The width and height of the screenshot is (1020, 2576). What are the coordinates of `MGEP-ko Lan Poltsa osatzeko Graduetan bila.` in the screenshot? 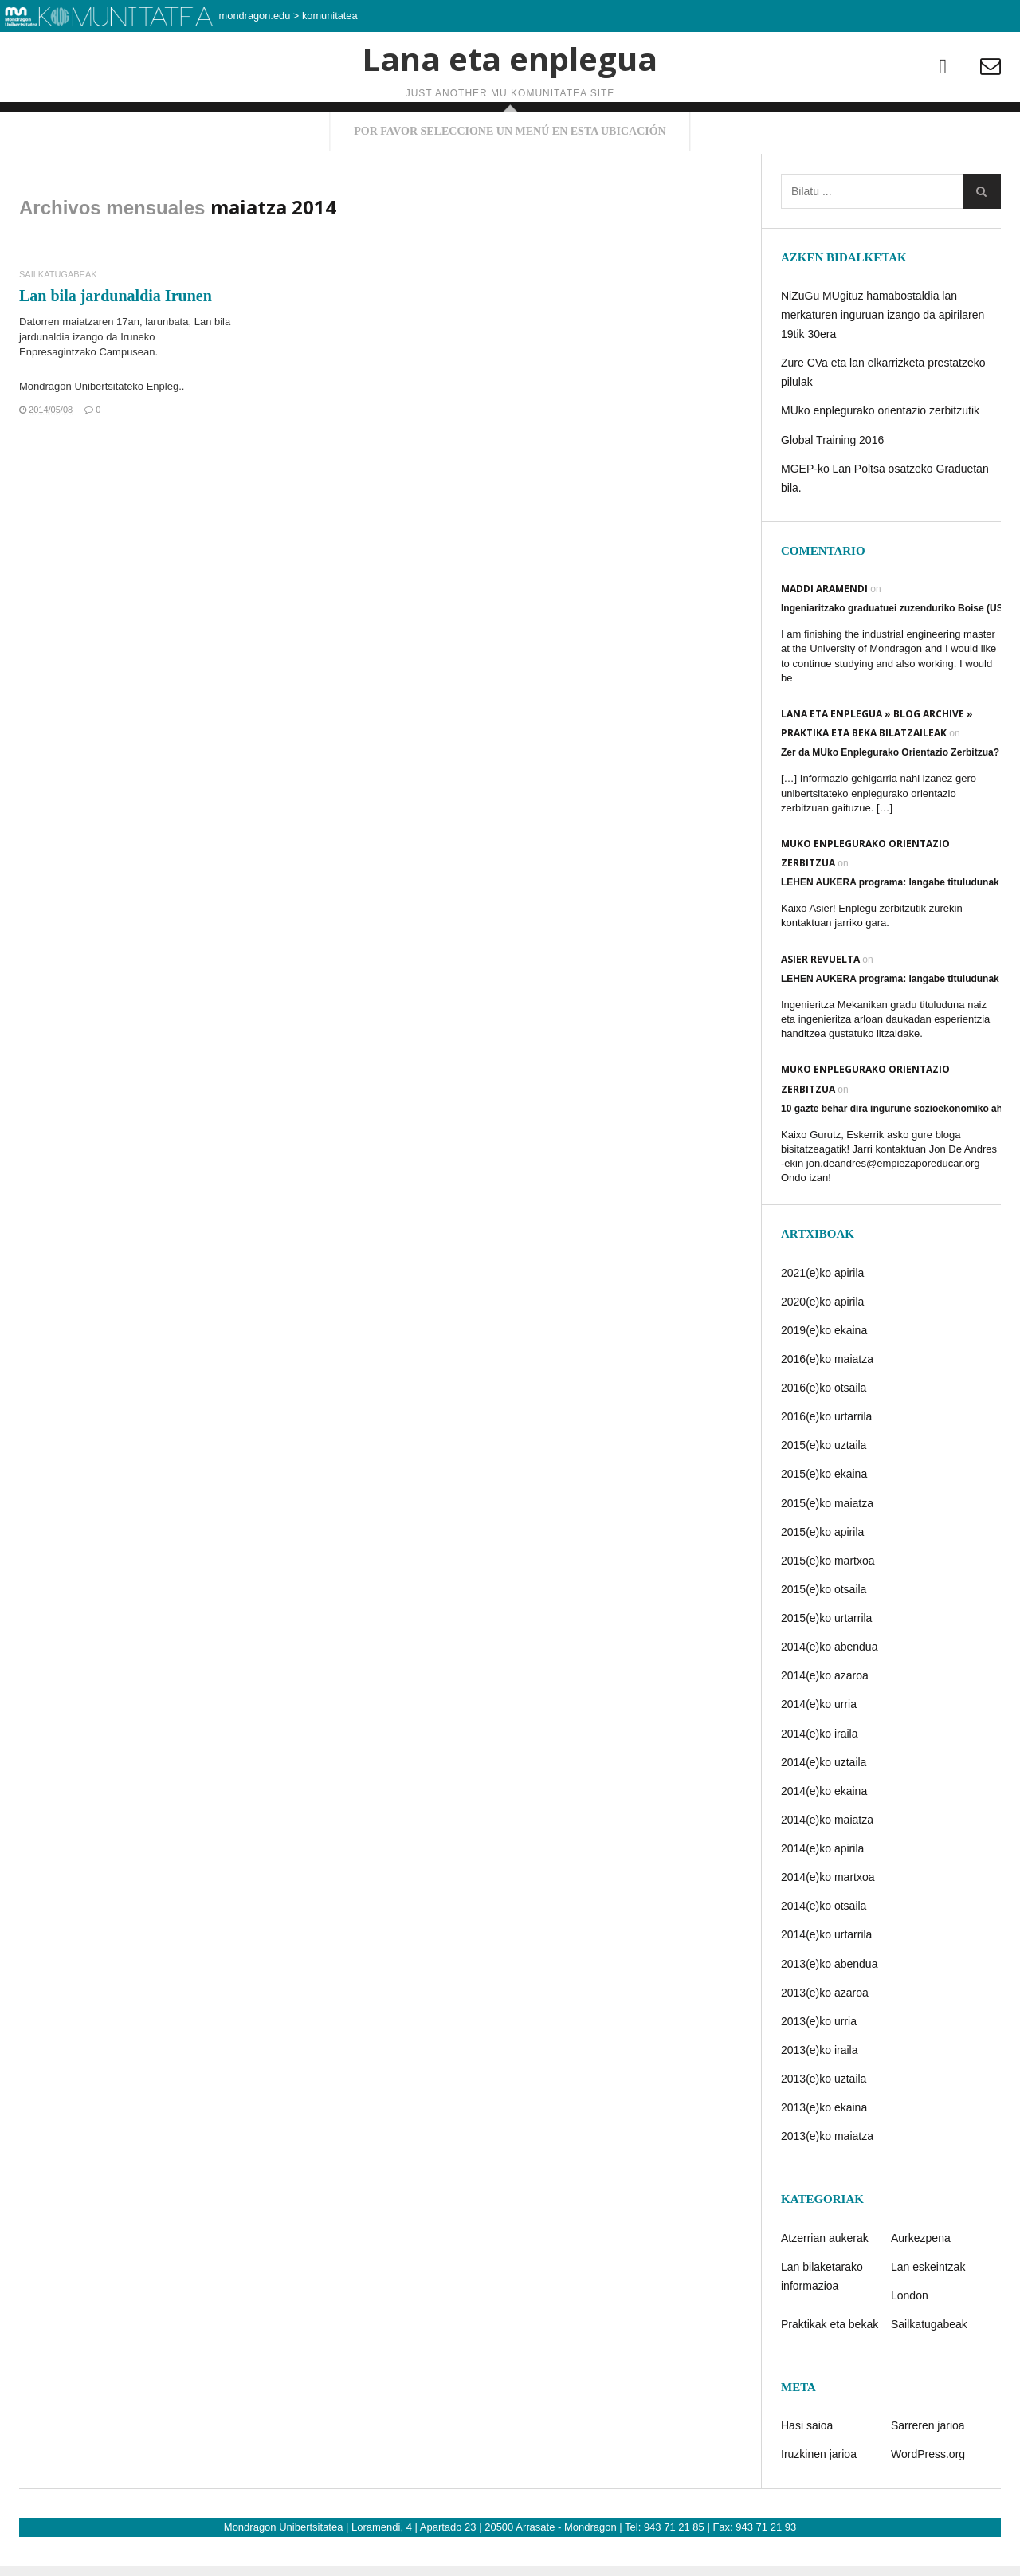 It's located at (885, 522).